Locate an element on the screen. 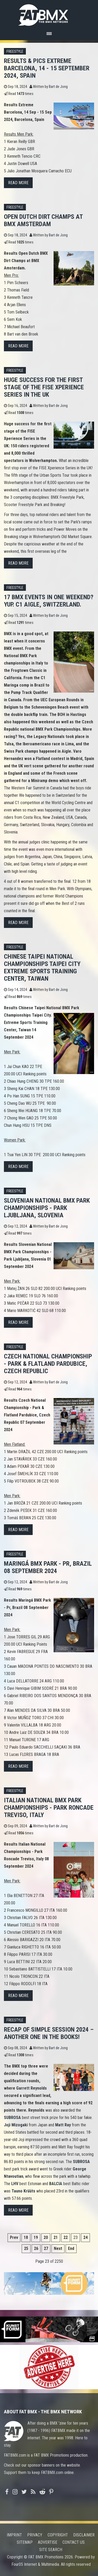  FATBMX Your Online BMX News Resource Since 1998 is located at coordinates (49, 13).